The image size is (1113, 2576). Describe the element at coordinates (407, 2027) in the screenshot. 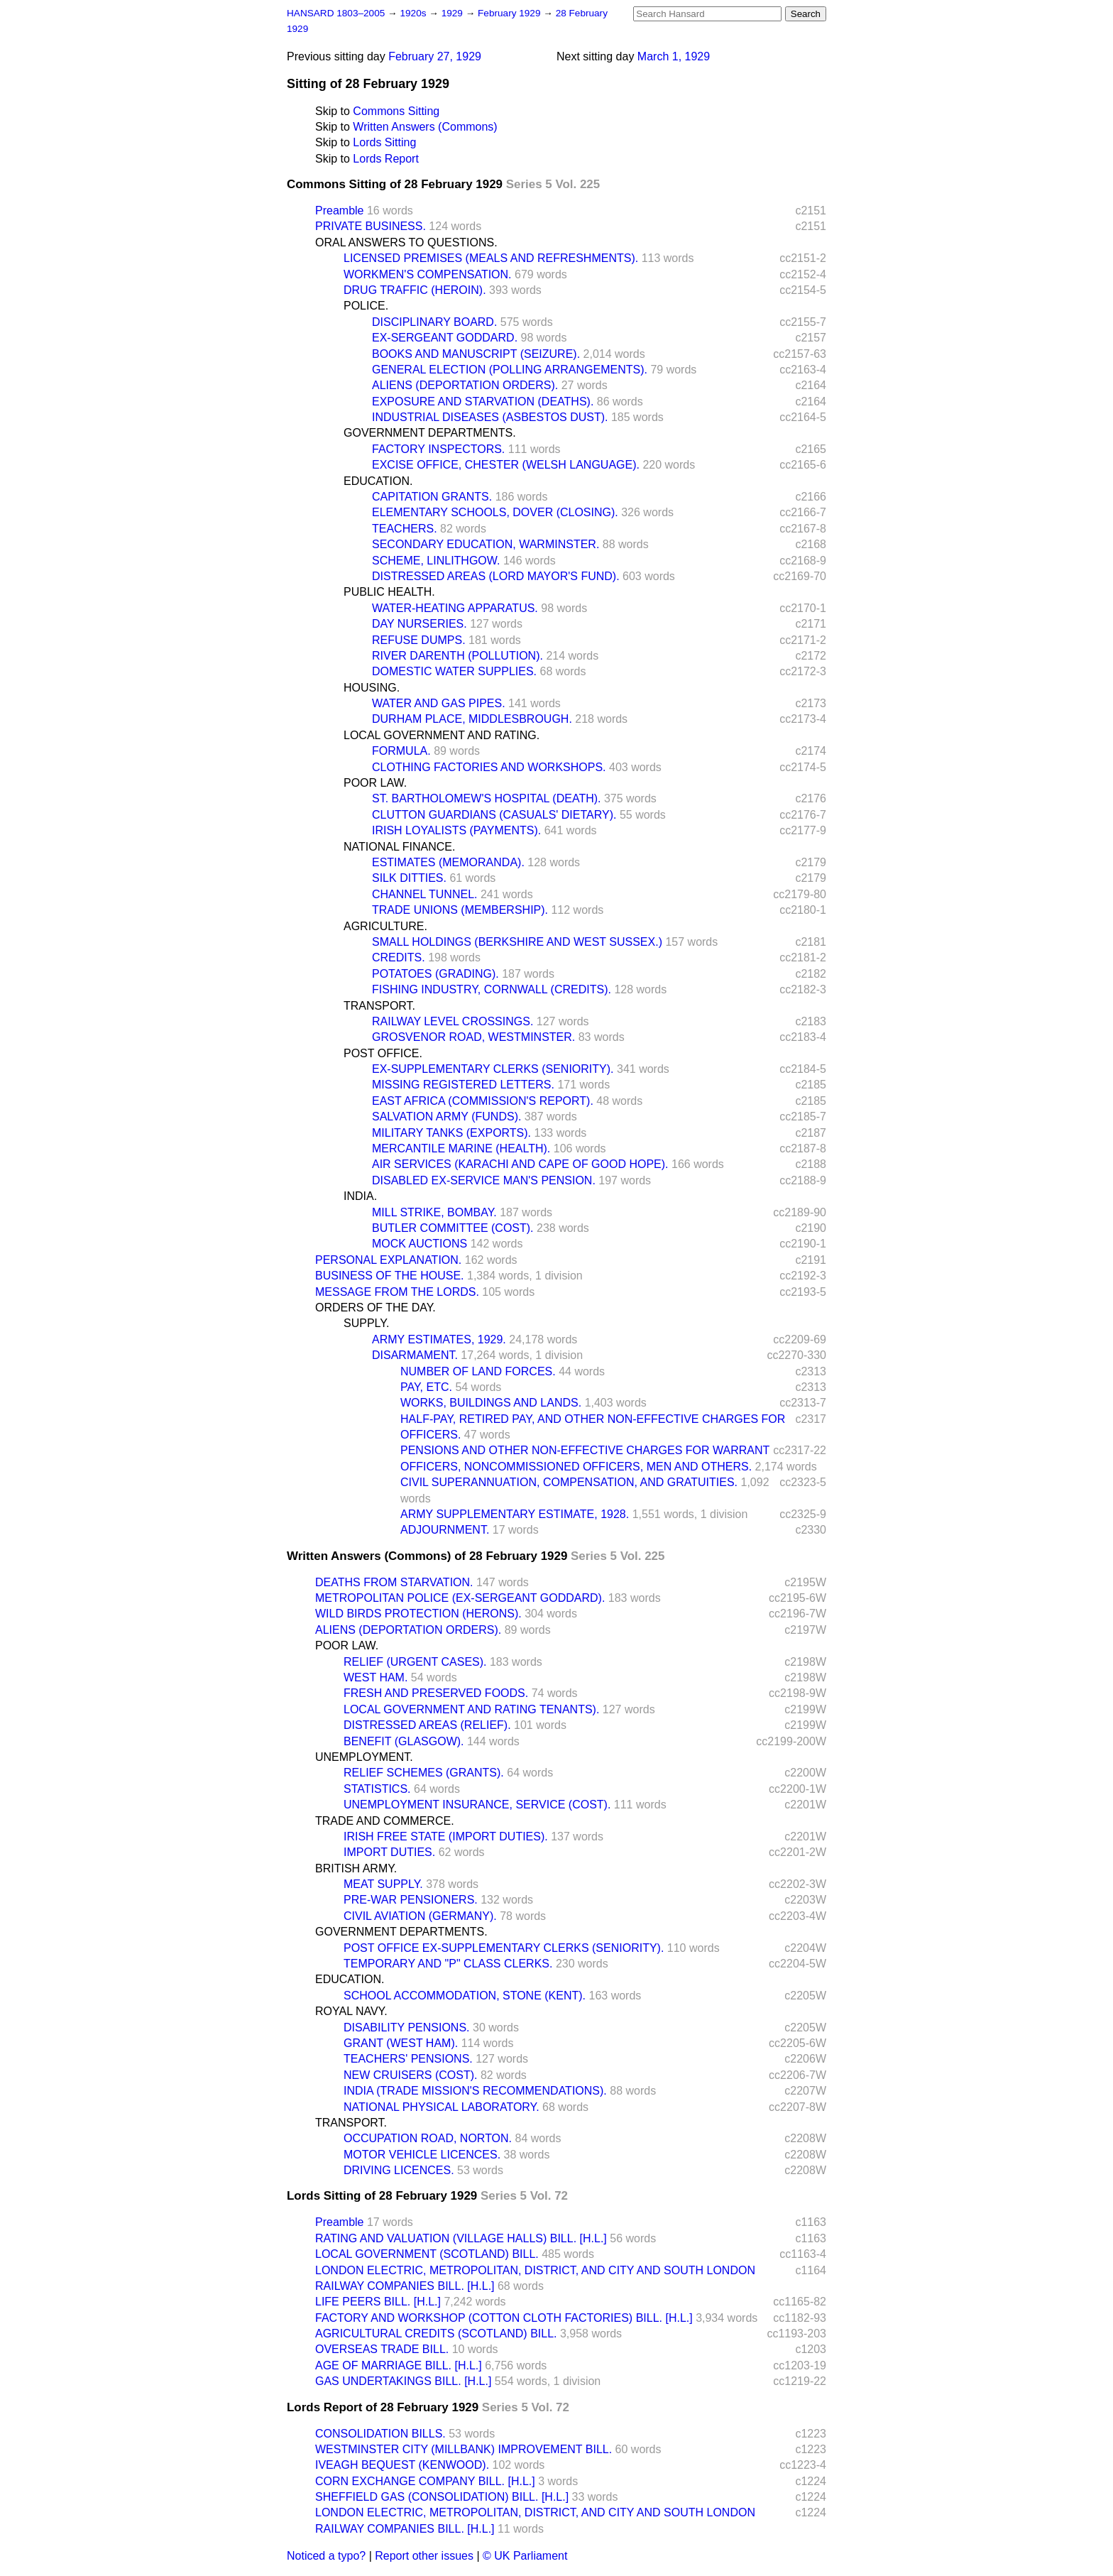

I see `DISABILITY PENSIONS.` at that location.